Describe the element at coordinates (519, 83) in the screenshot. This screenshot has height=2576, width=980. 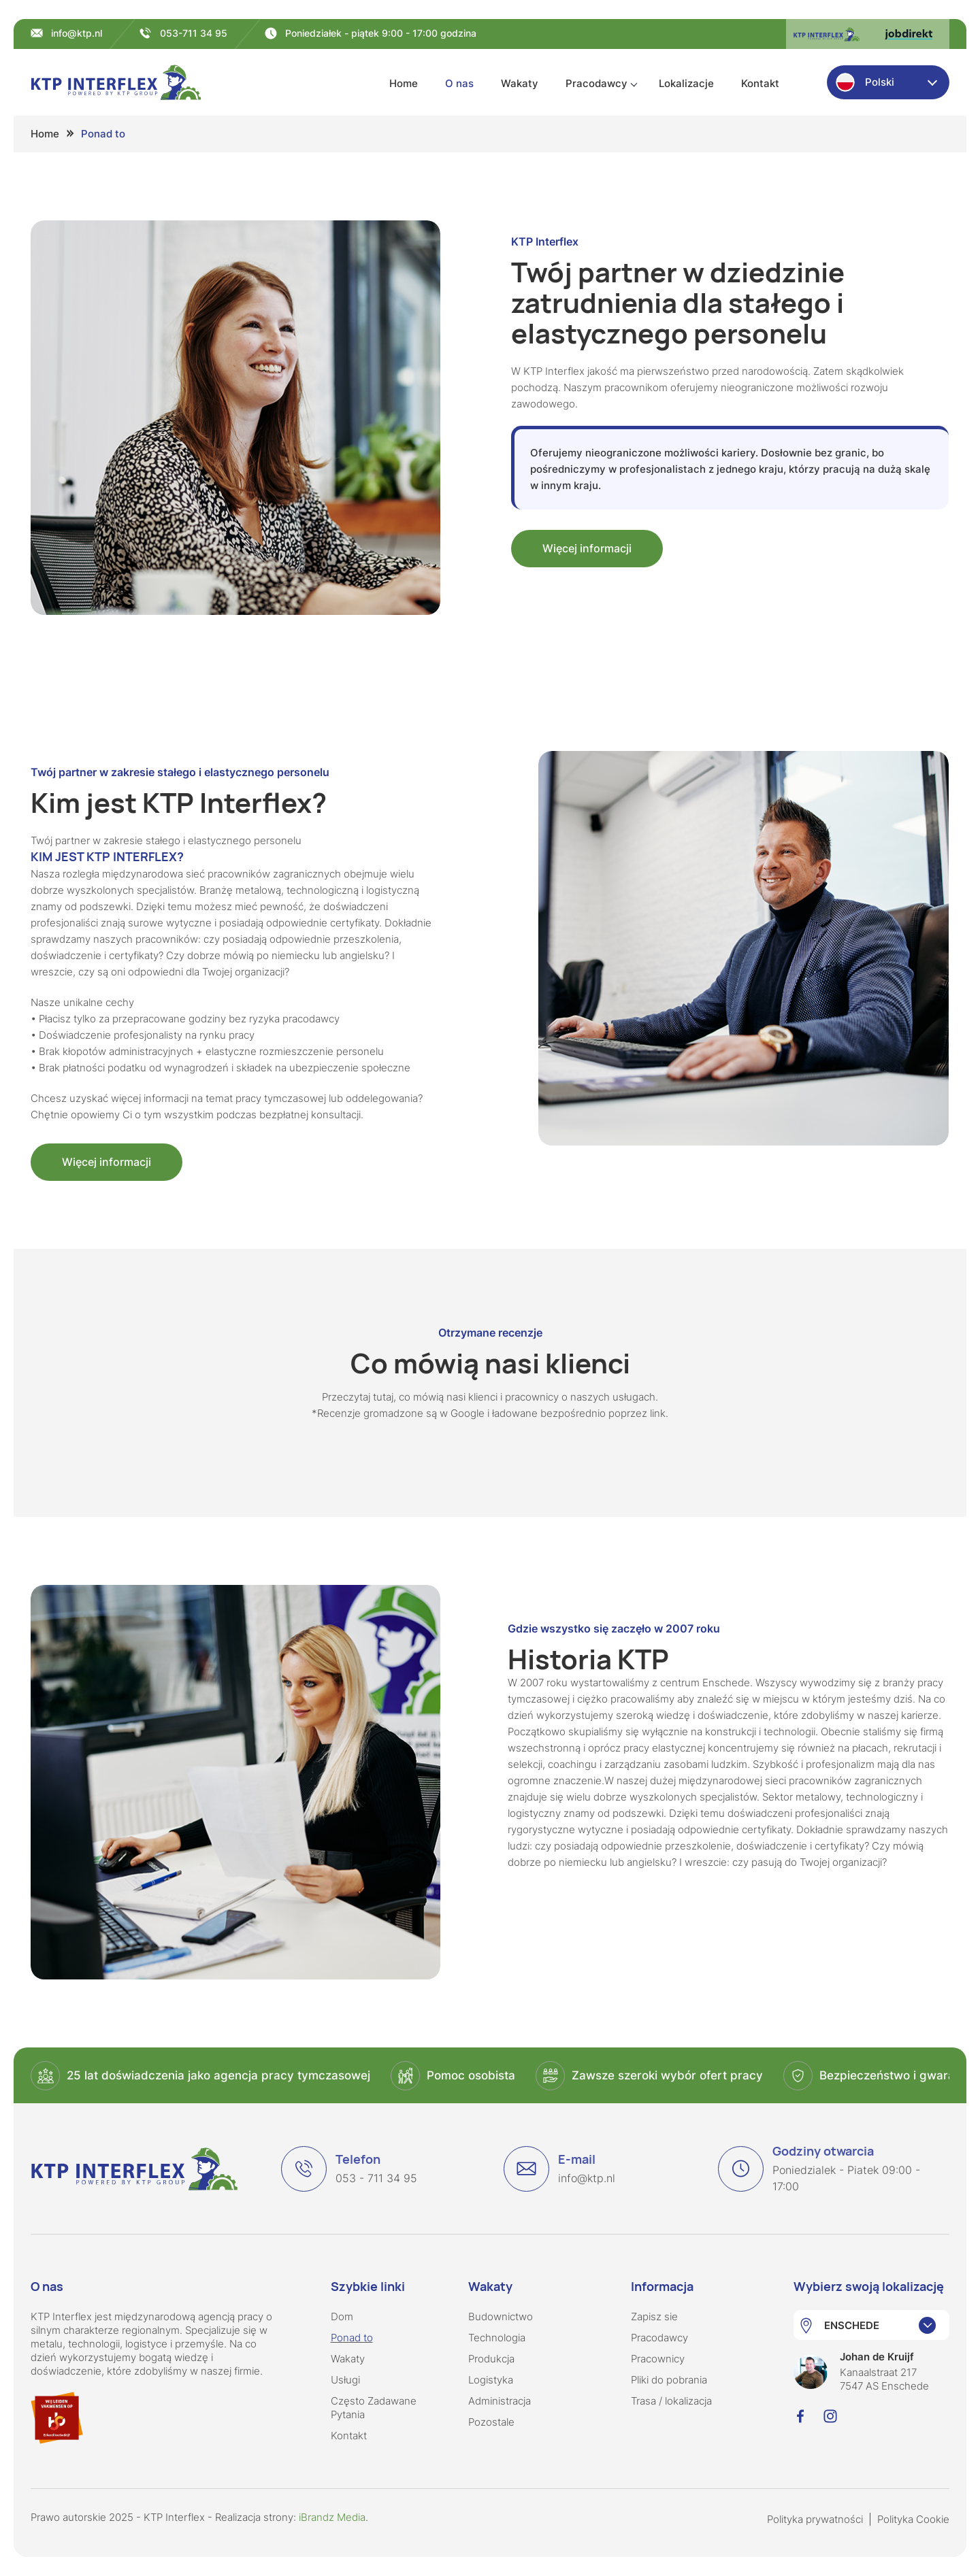
I see `Wakaty` at that location.